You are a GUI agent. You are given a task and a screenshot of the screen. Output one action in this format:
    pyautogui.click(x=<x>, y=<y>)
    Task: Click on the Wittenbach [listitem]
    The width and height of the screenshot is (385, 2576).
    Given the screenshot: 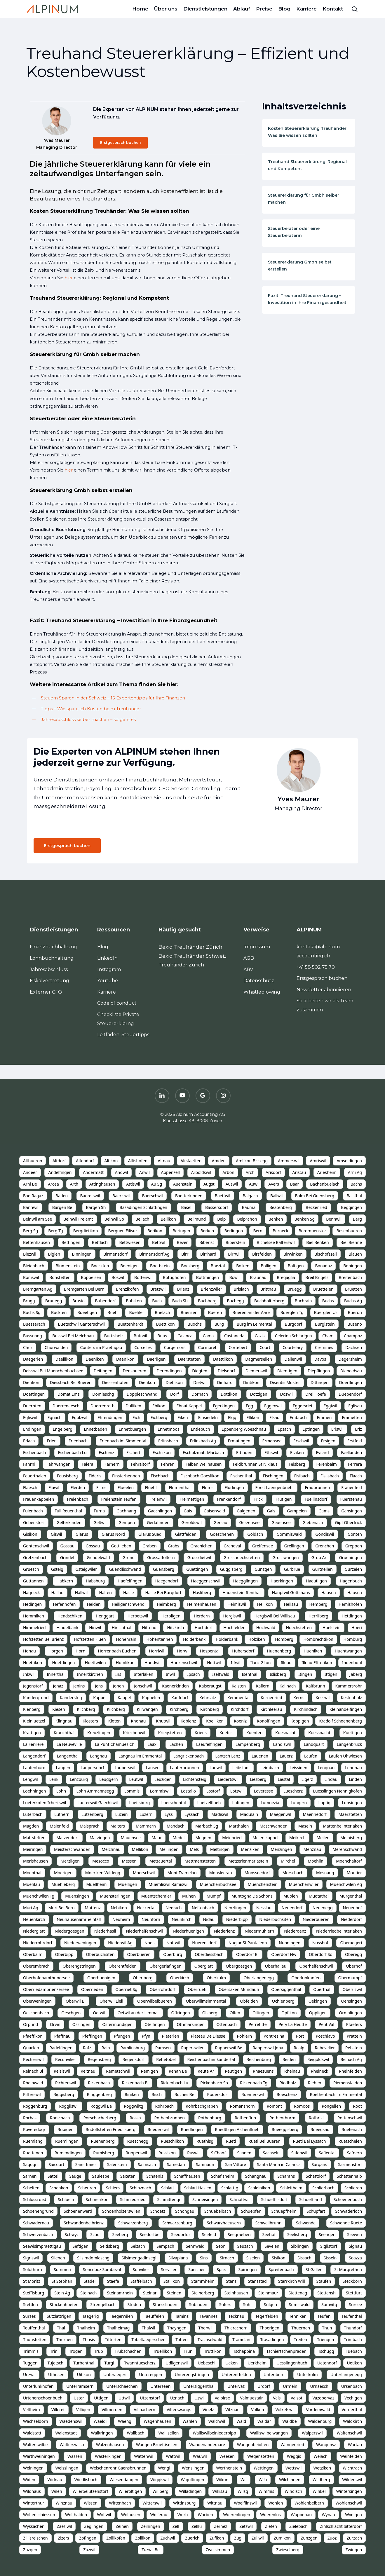 What is the action you would take?
    pyautogui.click(x=120, y=2503)
    